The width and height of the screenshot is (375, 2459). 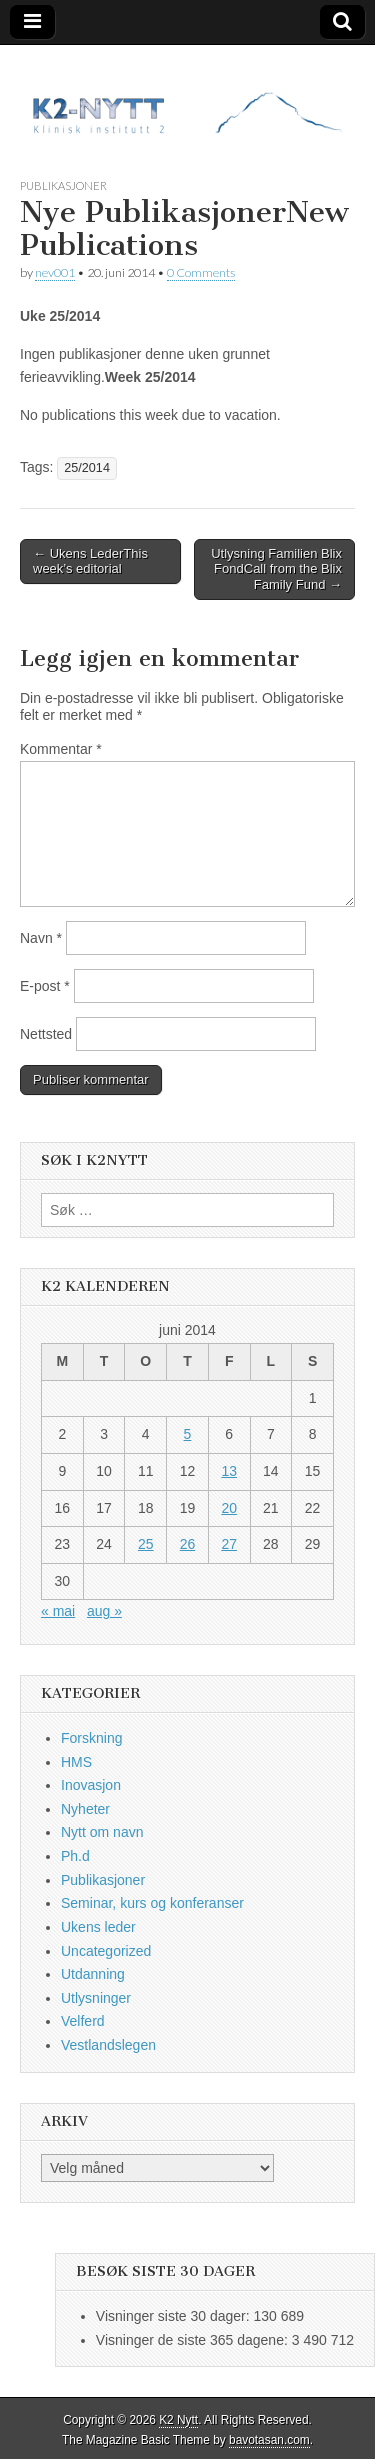 What do you see at coordinates (46, 1034) in the screenshot?
I see `Nettsted` at bounding box center [46, 1034].